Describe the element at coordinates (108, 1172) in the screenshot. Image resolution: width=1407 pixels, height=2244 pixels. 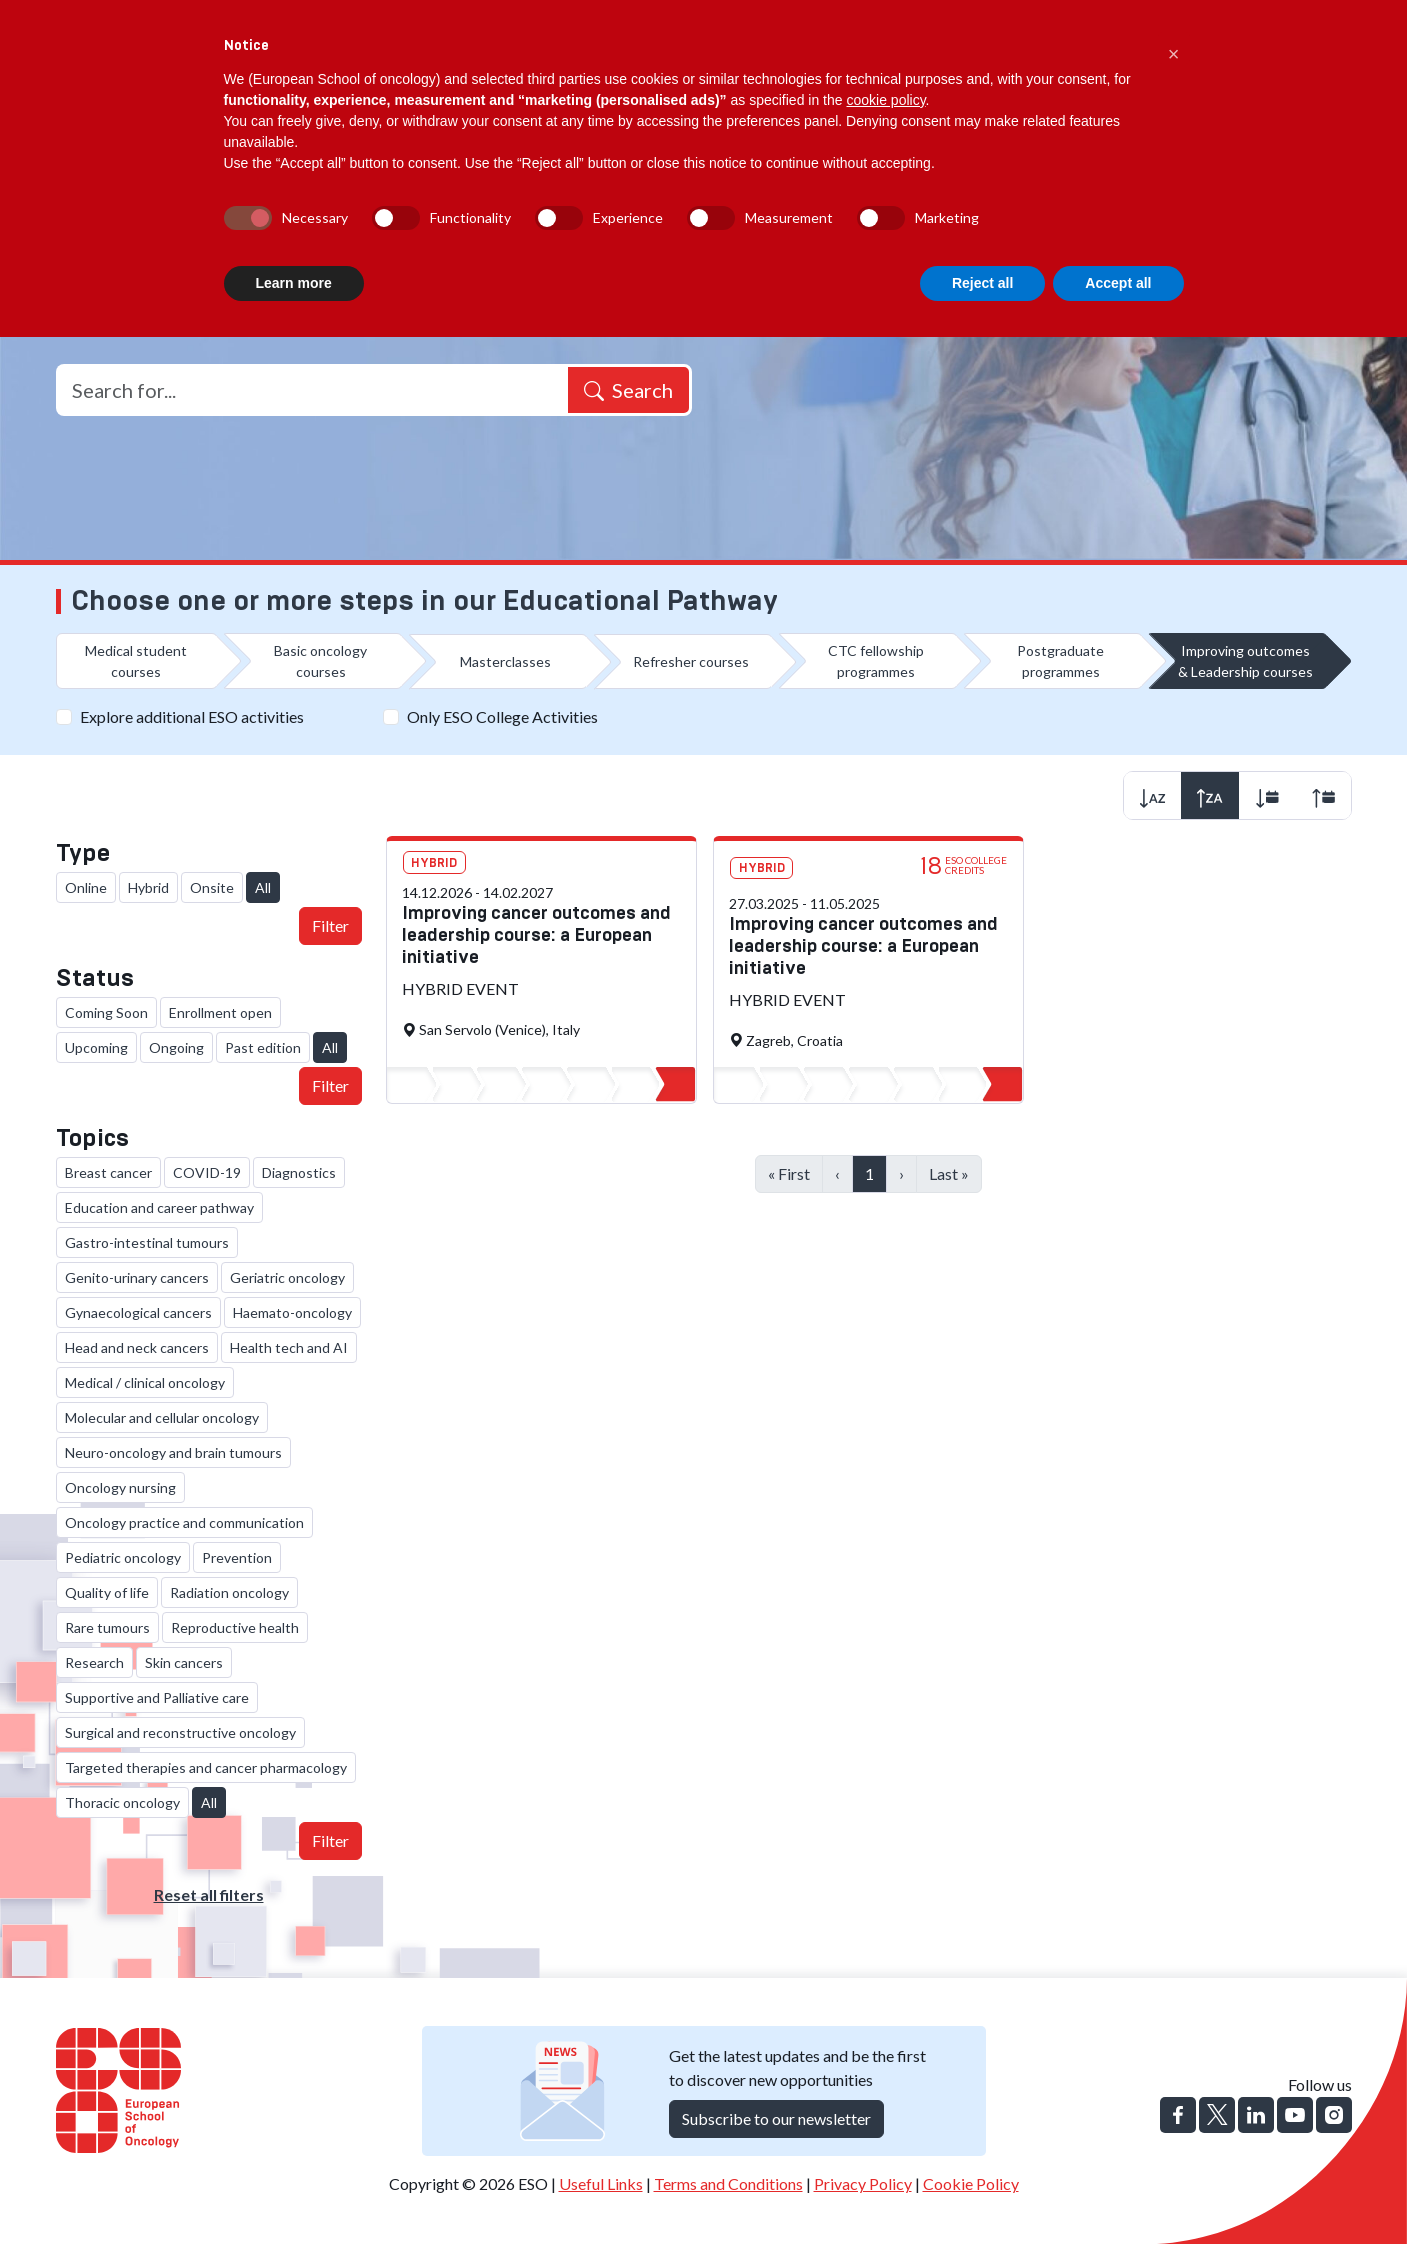
I see `Breast cancer` at that location.